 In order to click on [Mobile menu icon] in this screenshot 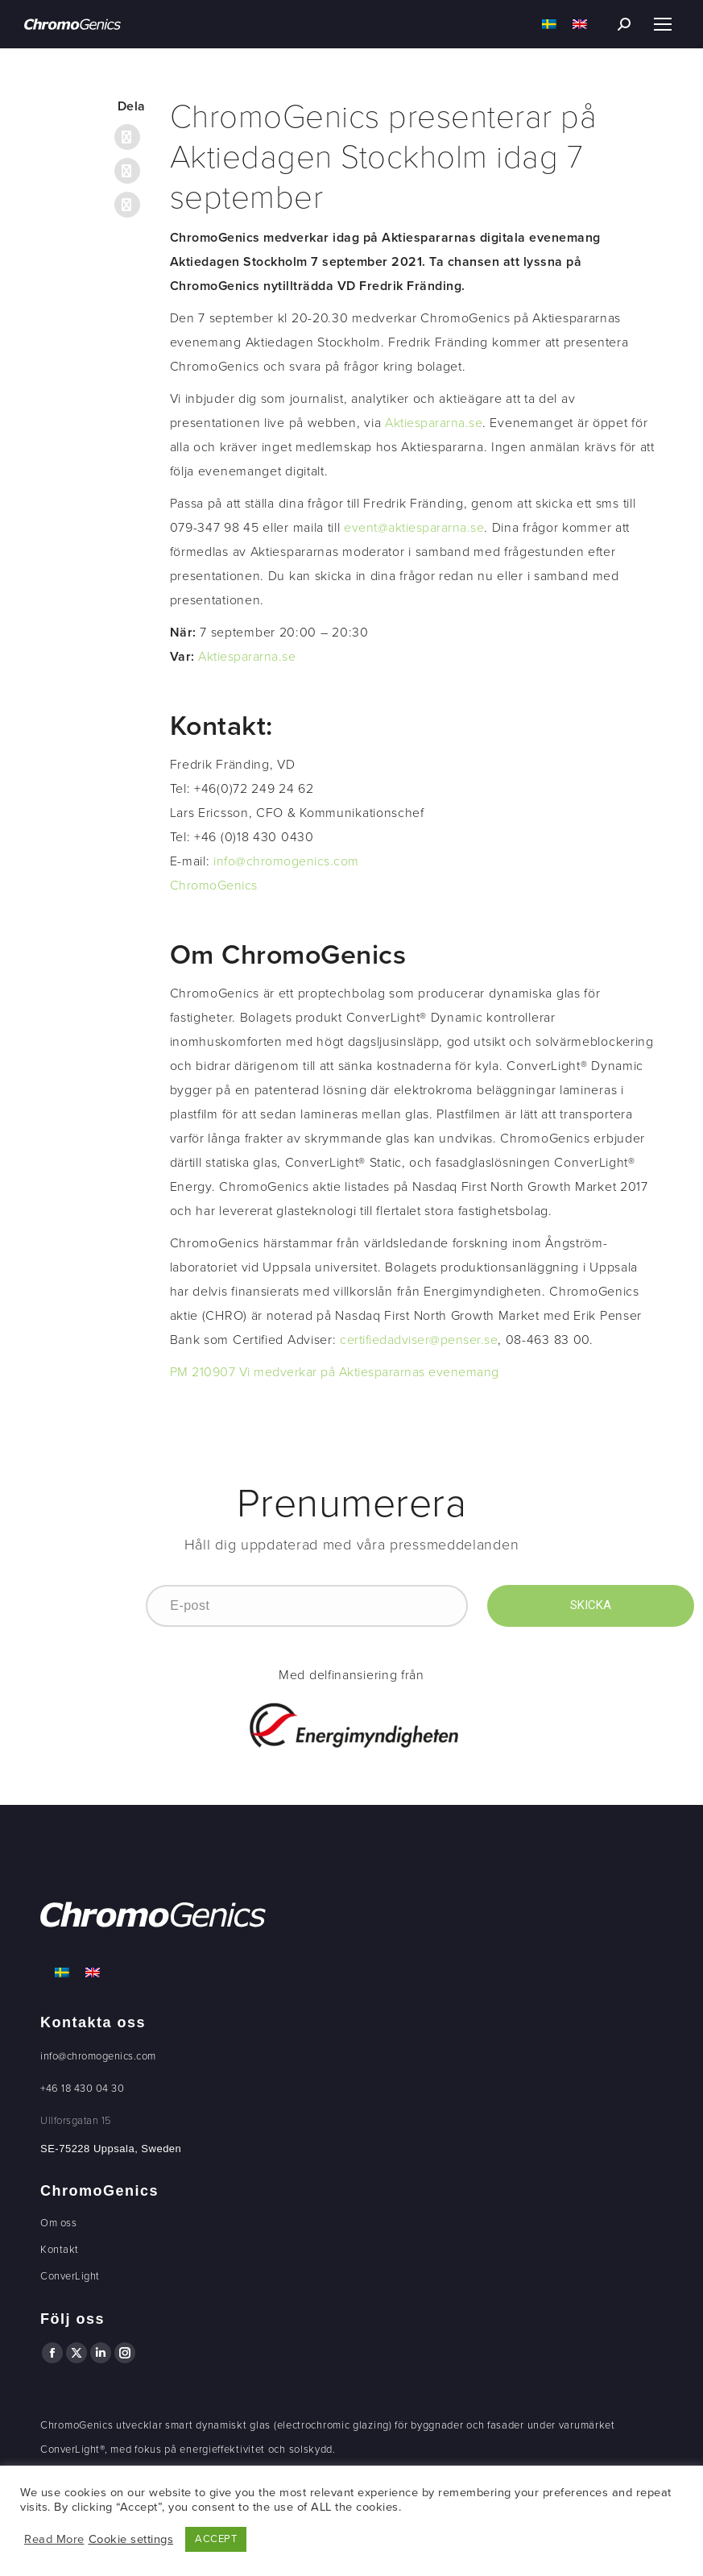, I will do `click(663, 24)`.